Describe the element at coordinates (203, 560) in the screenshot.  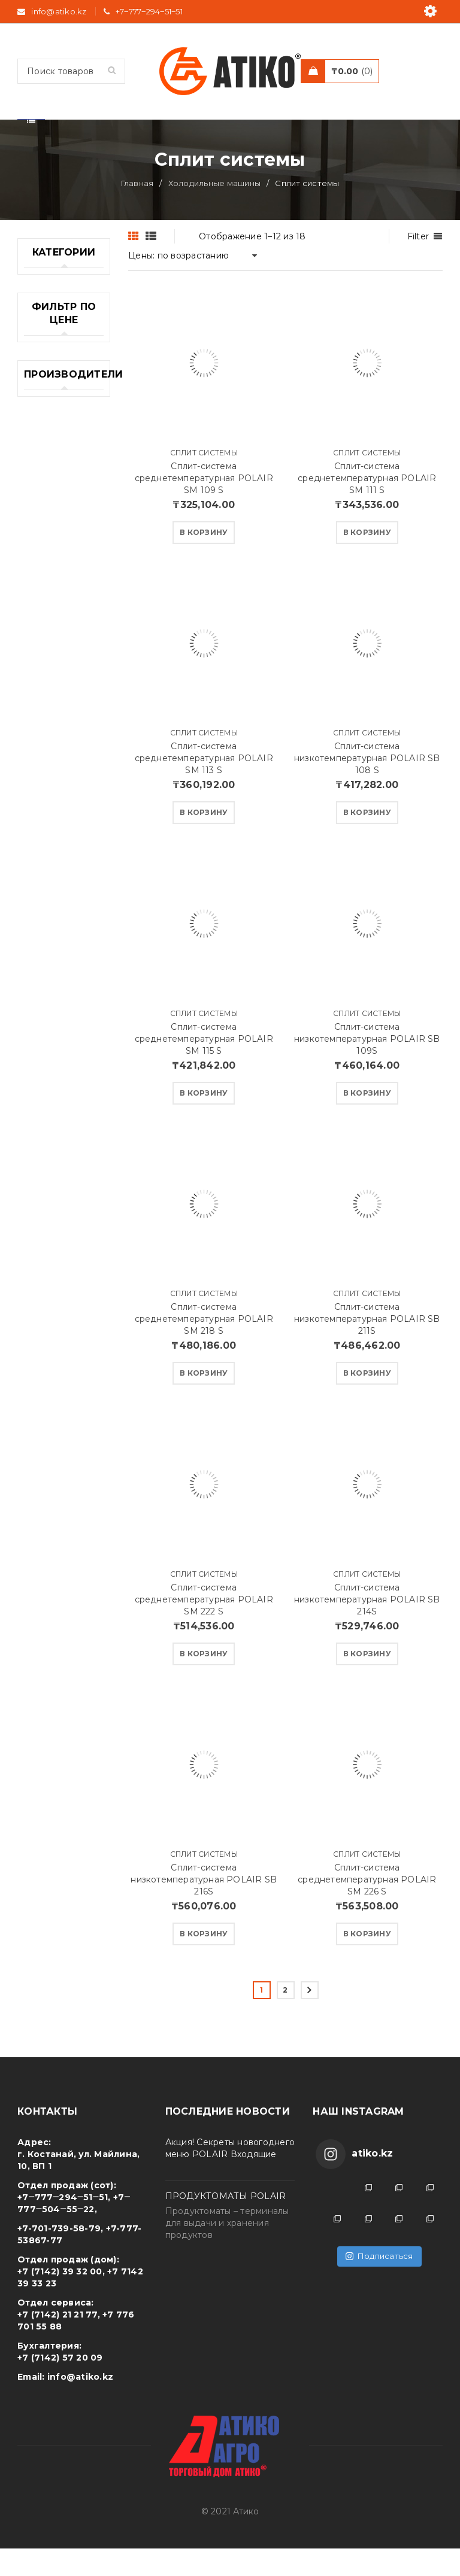
I see `[Добавить "Сплит-система среднетемпературная POLAIR SM 109 S" в корзину]` at that location.